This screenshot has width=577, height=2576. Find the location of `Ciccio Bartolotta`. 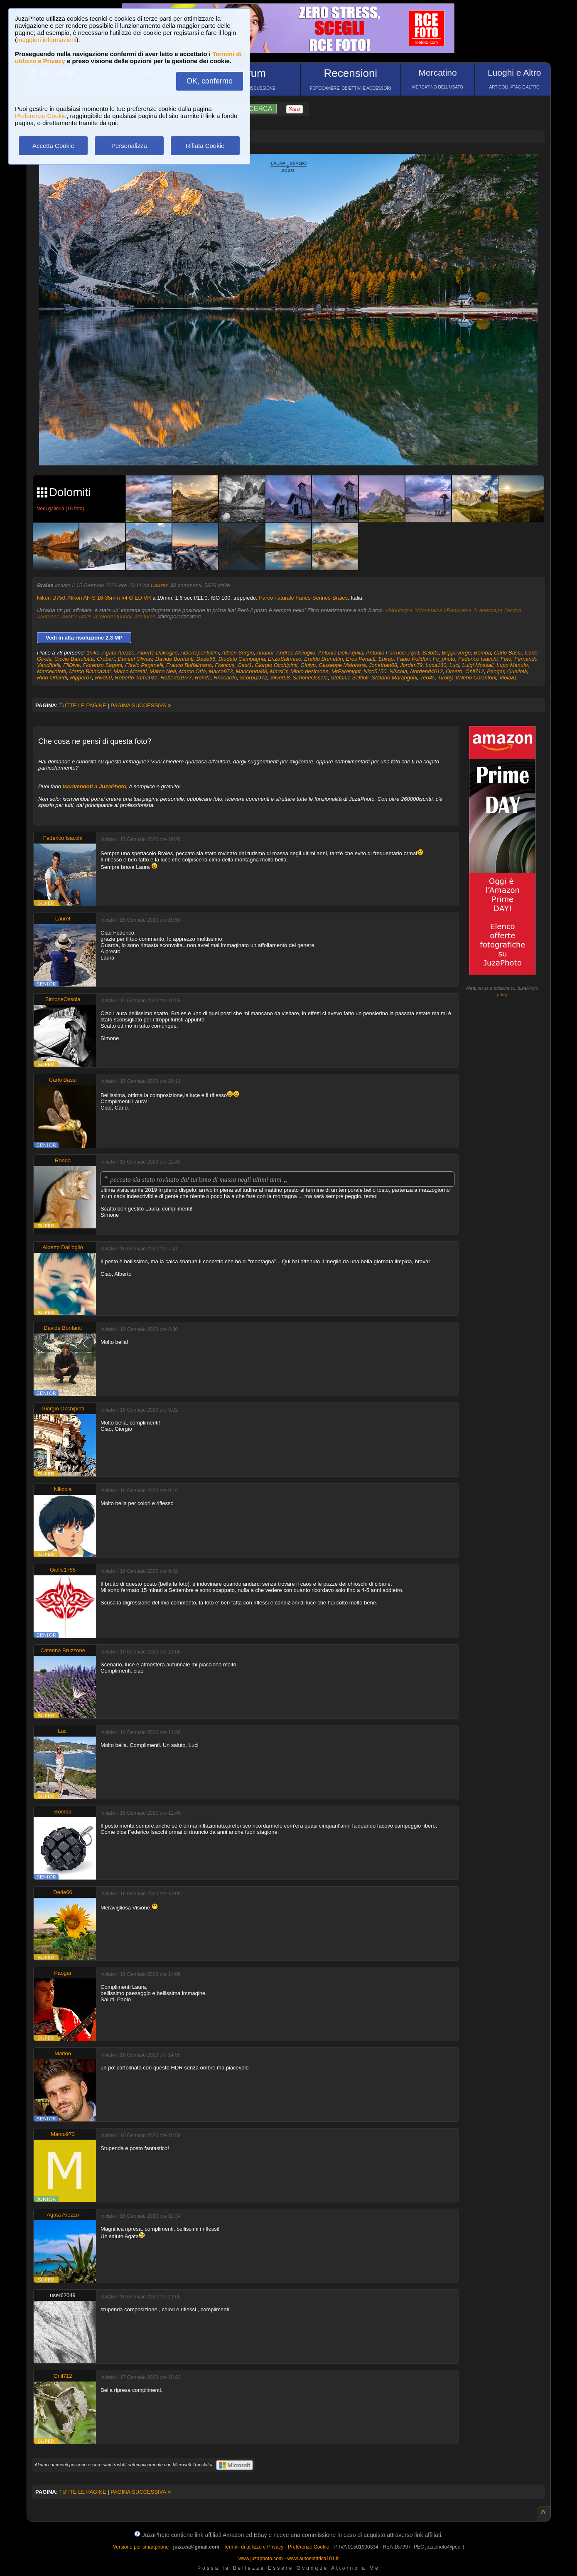

Ciccio Bartolotta is located at coordinates (74, 659).